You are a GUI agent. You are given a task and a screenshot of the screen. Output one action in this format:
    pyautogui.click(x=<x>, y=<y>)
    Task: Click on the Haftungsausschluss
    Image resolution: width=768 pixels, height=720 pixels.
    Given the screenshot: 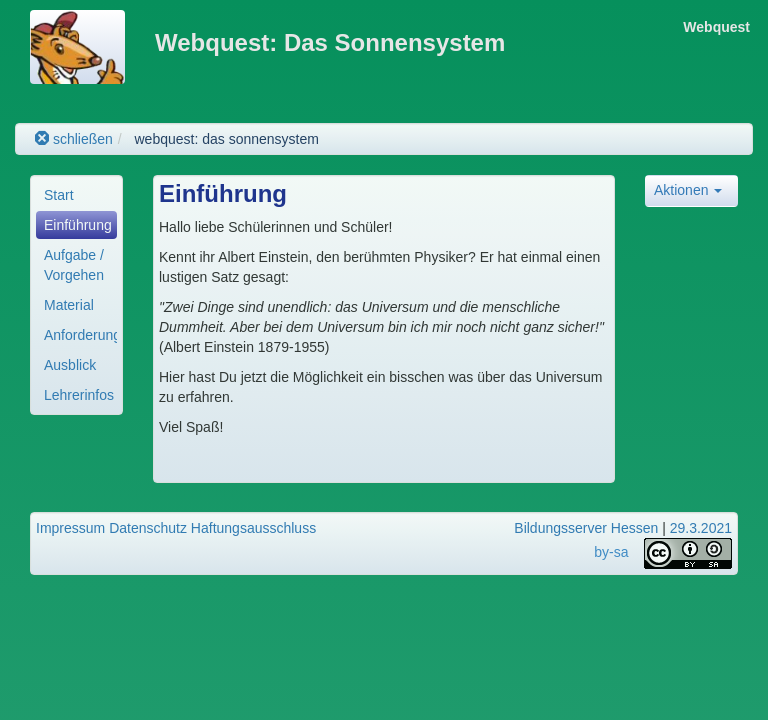 What is the action you would take?
    pyautogui.click(x=253, y=528)
    